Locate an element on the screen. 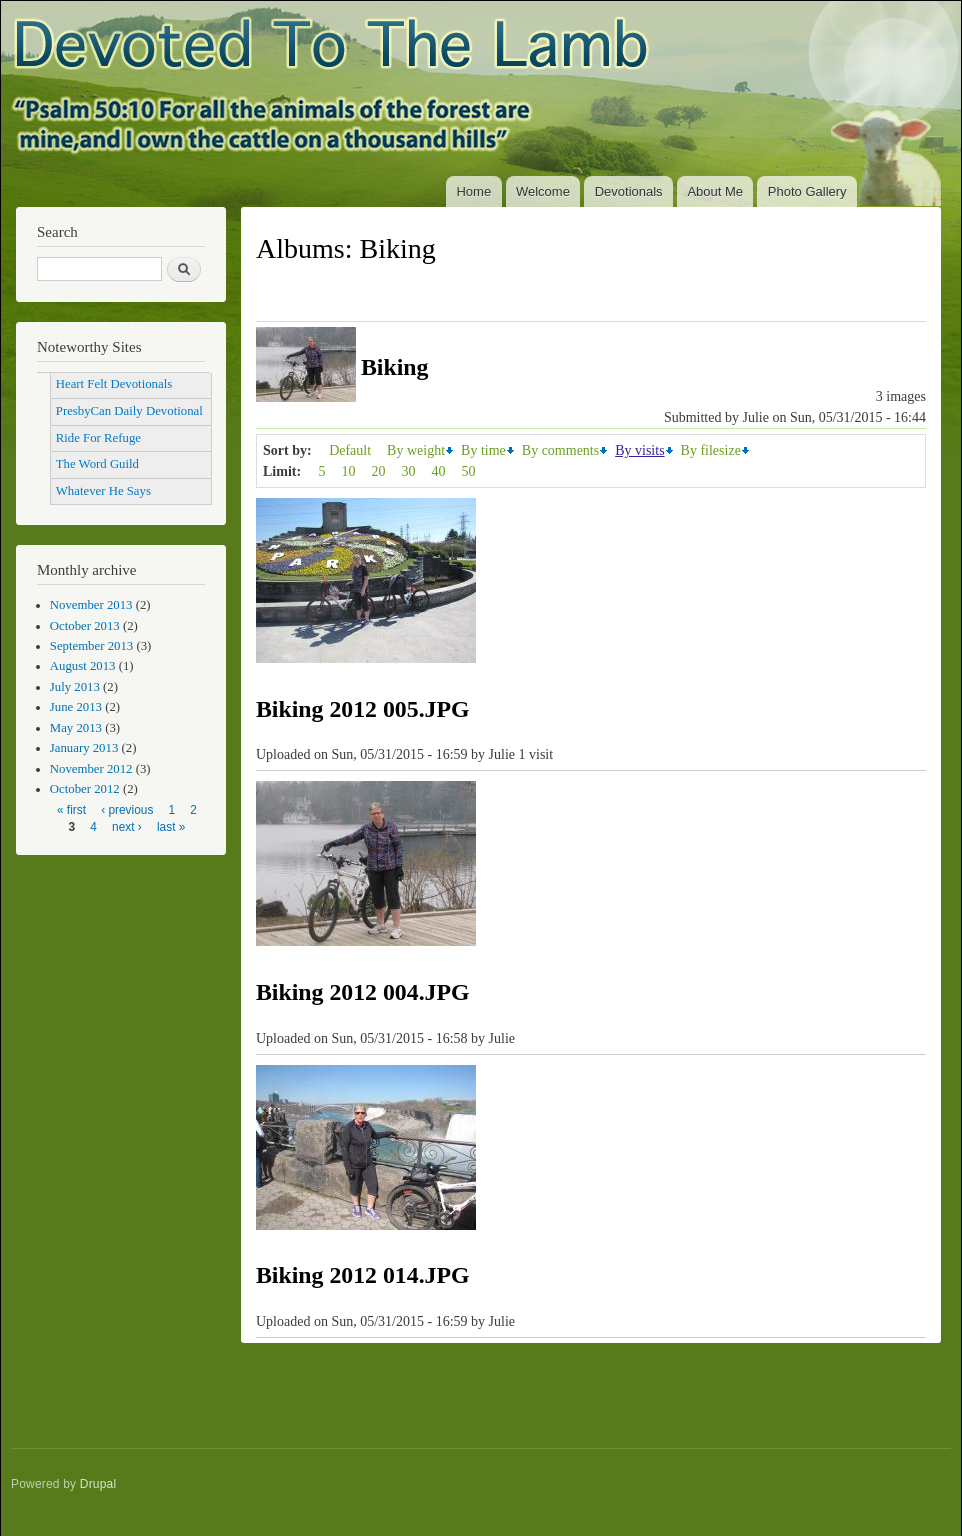  40 is located at coordinates (439, 471).